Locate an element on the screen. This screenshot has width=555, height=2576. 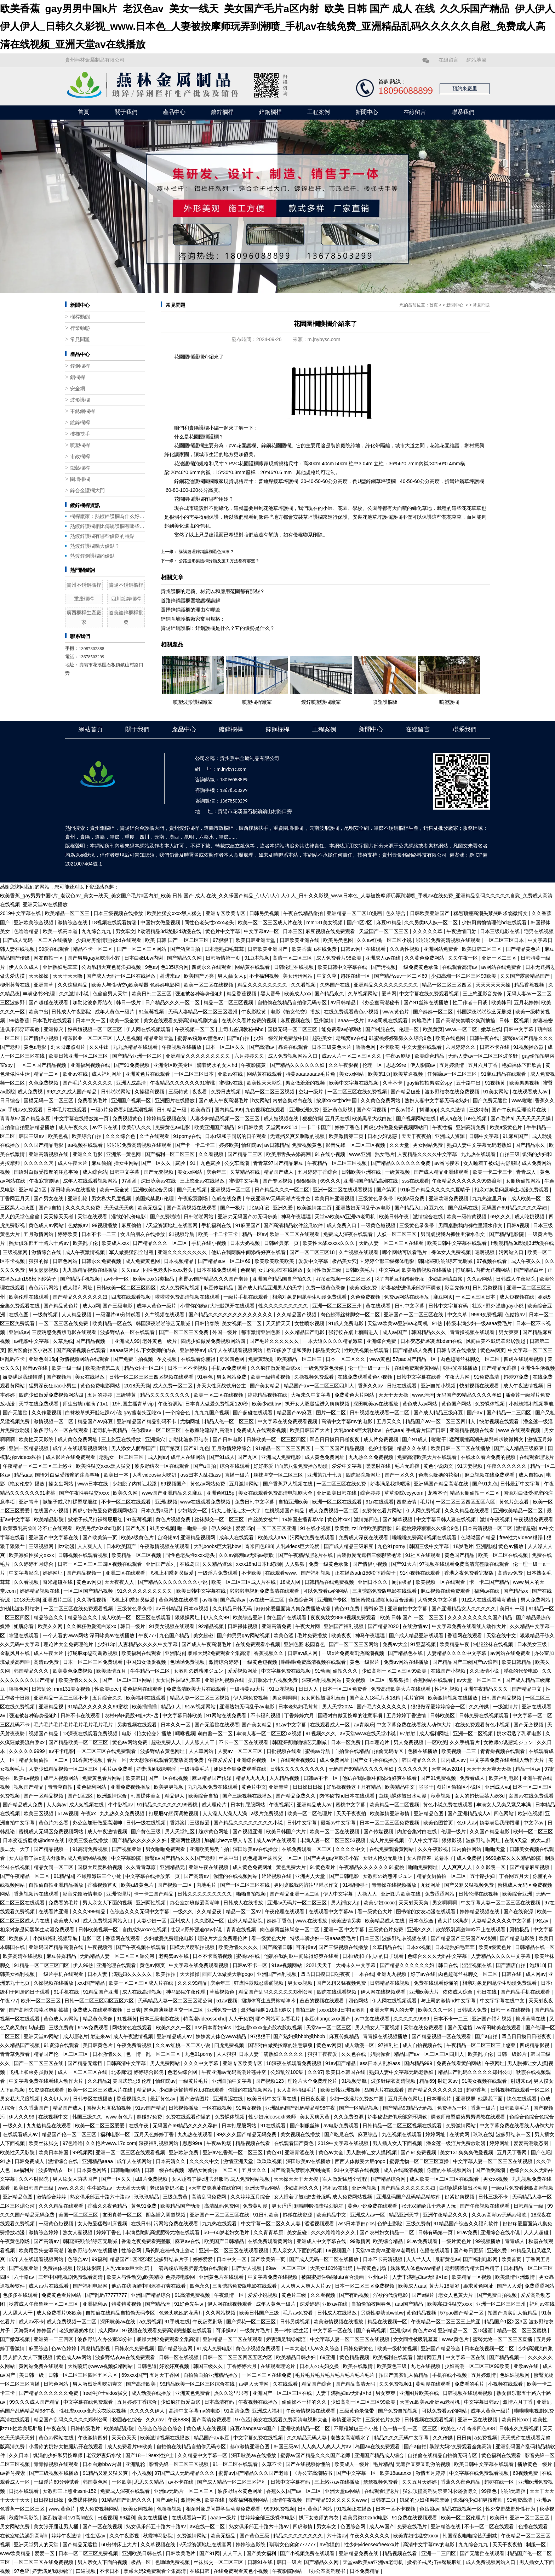
自拍偷自拍亚洲精品播放 is located at coordinates (28, 1127).